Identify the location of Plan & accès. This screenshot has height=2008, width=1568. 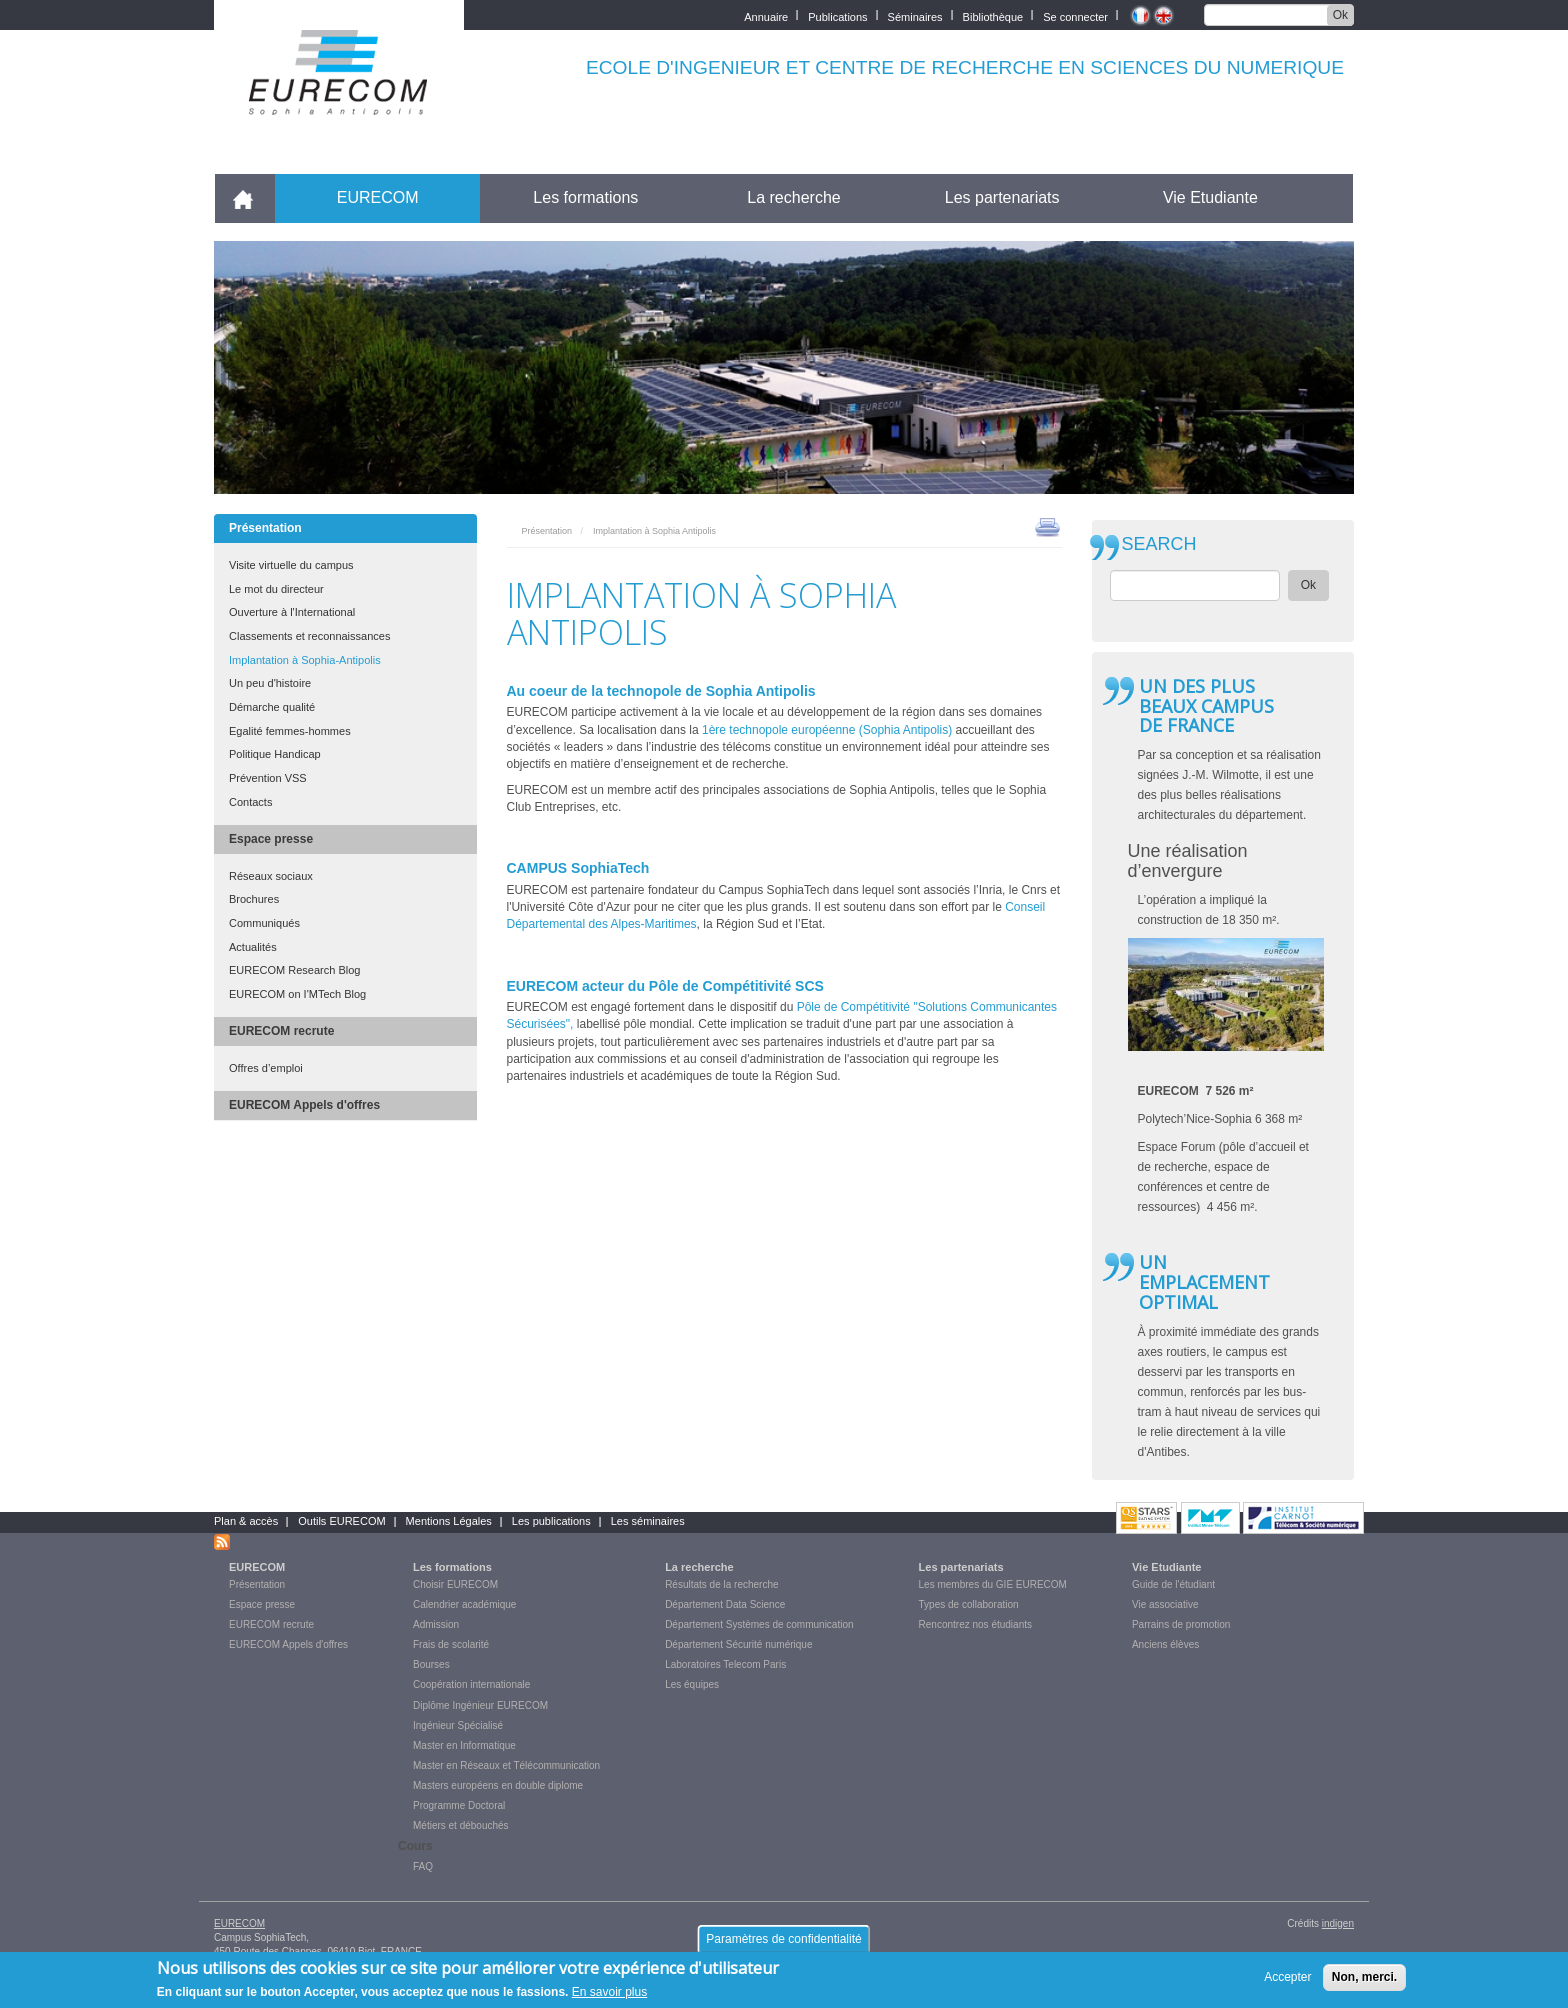
(246, 1521).